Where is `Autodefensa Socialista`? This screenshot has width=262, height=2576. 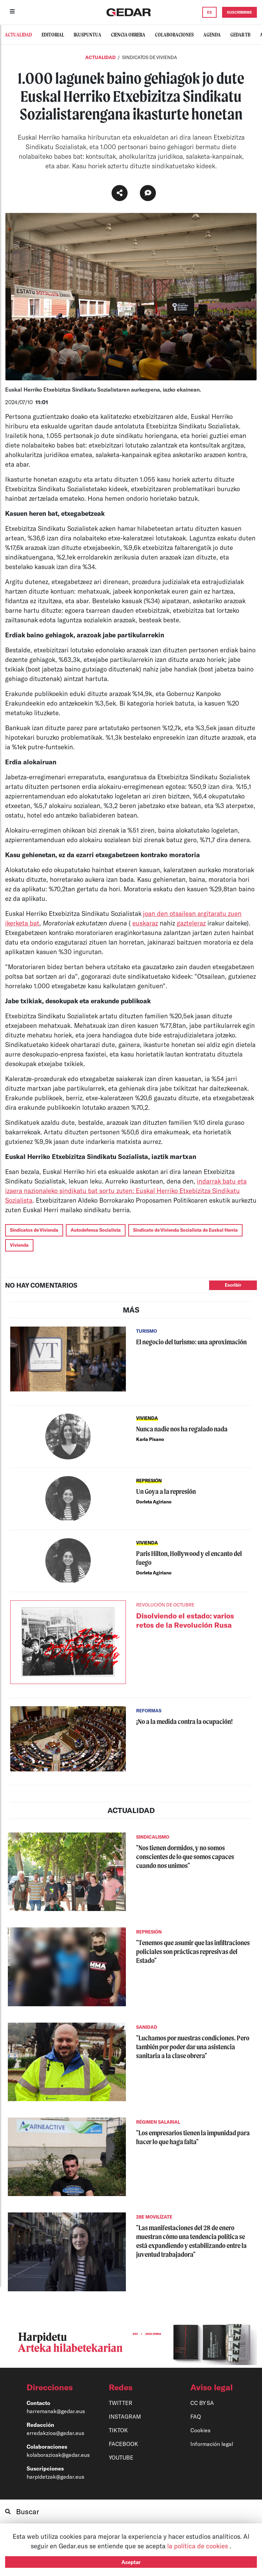
Autodefensa Socialista is located at coordinates (96, 1230).